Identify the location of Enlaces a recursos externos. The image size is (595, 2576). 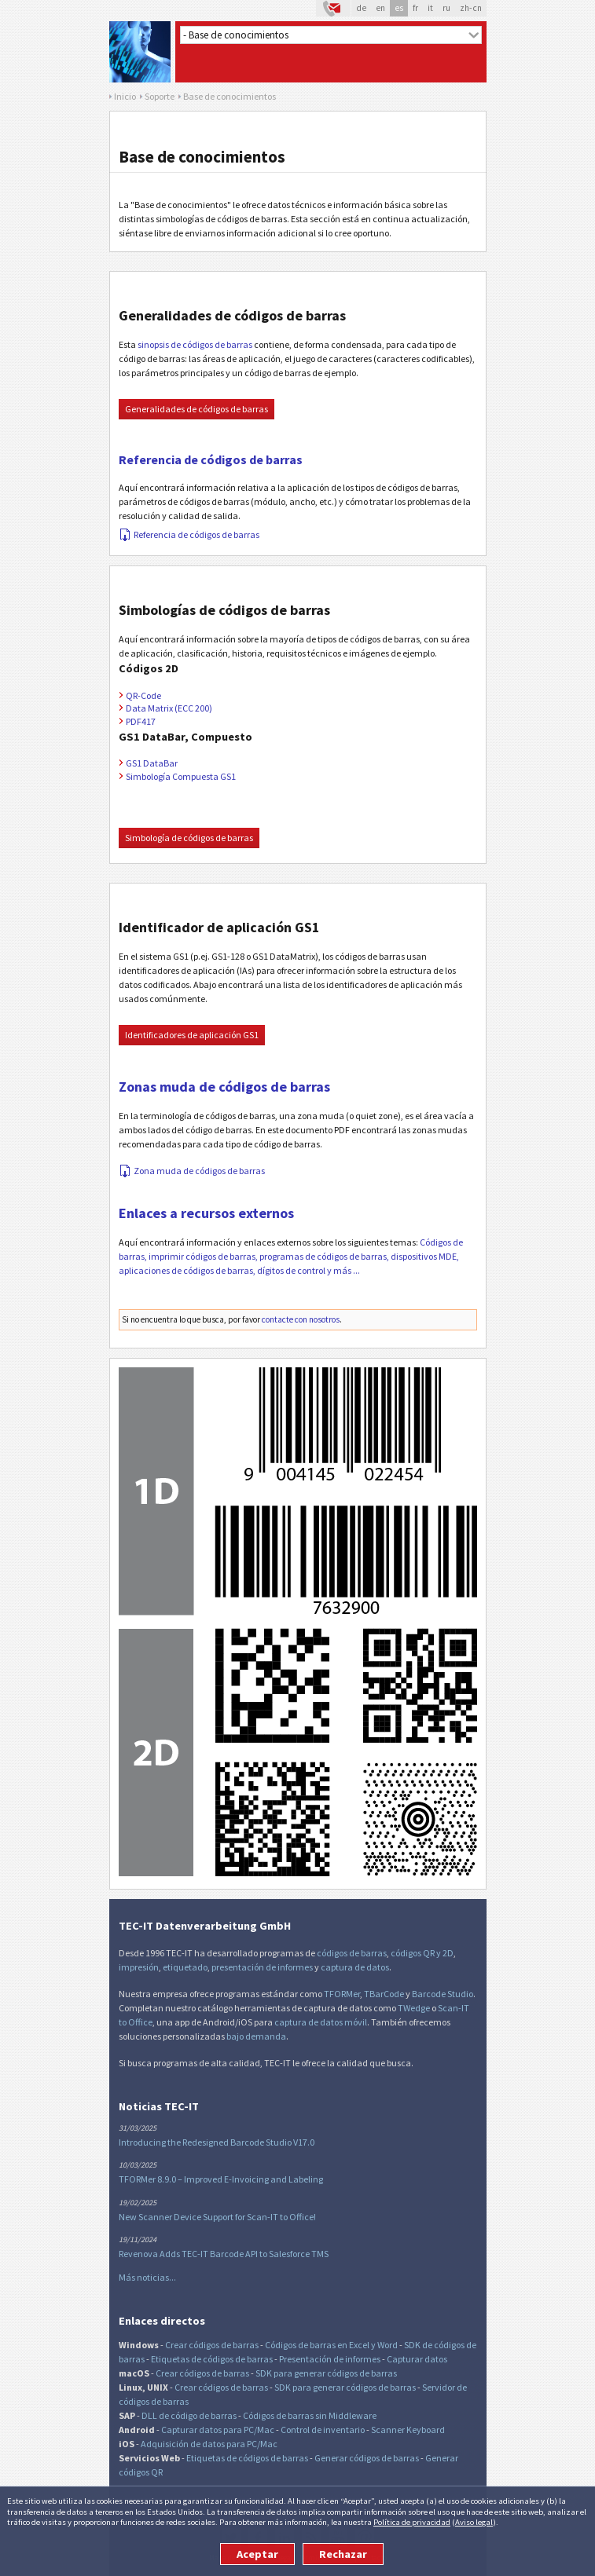
(206, 1213).